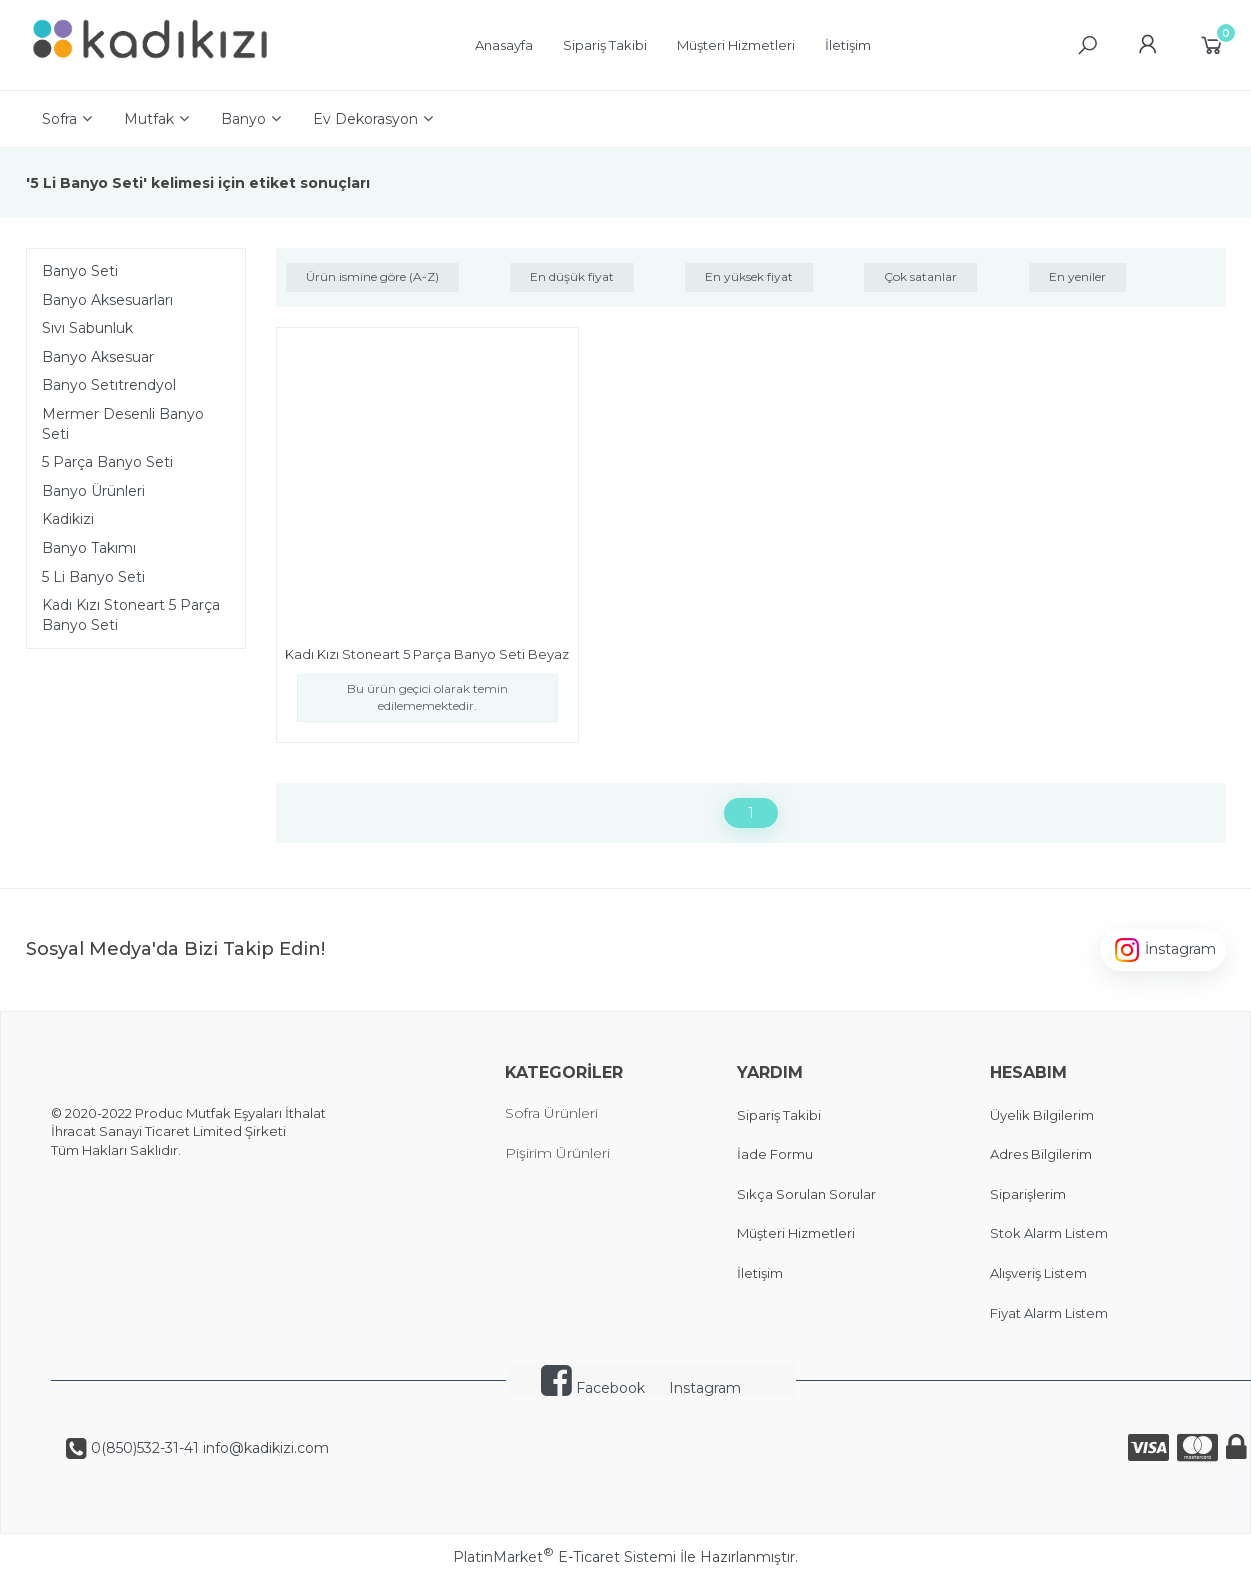 The width and height of the screenshot is (1251, 1578). Describe the element at coordinates (143, 1448) in the screenshot. I see `0(850)532-31-41` at that location.